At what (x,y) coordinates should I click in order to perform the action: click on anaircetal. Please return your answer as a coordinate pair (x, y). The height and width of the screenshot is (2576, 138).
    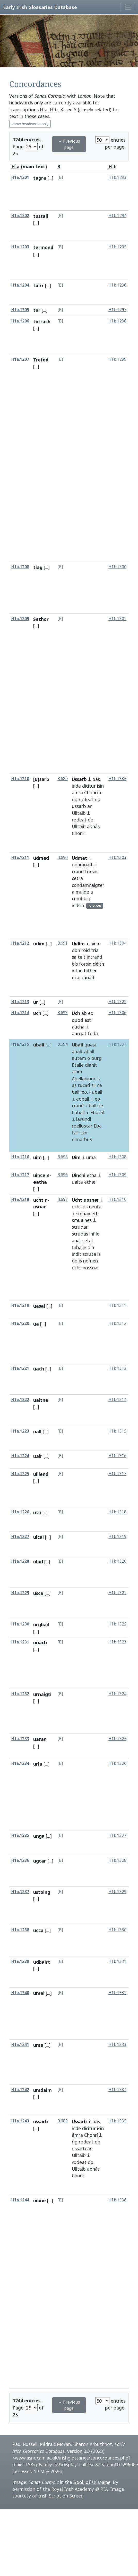
    Looking at the image, I should click on (82, 1240).